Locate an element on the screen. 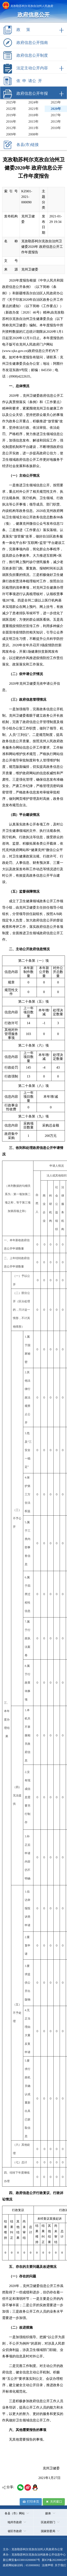 The height and width of the screenshot is (2576, 67). 2024年 is located at coordinates (33, 102).